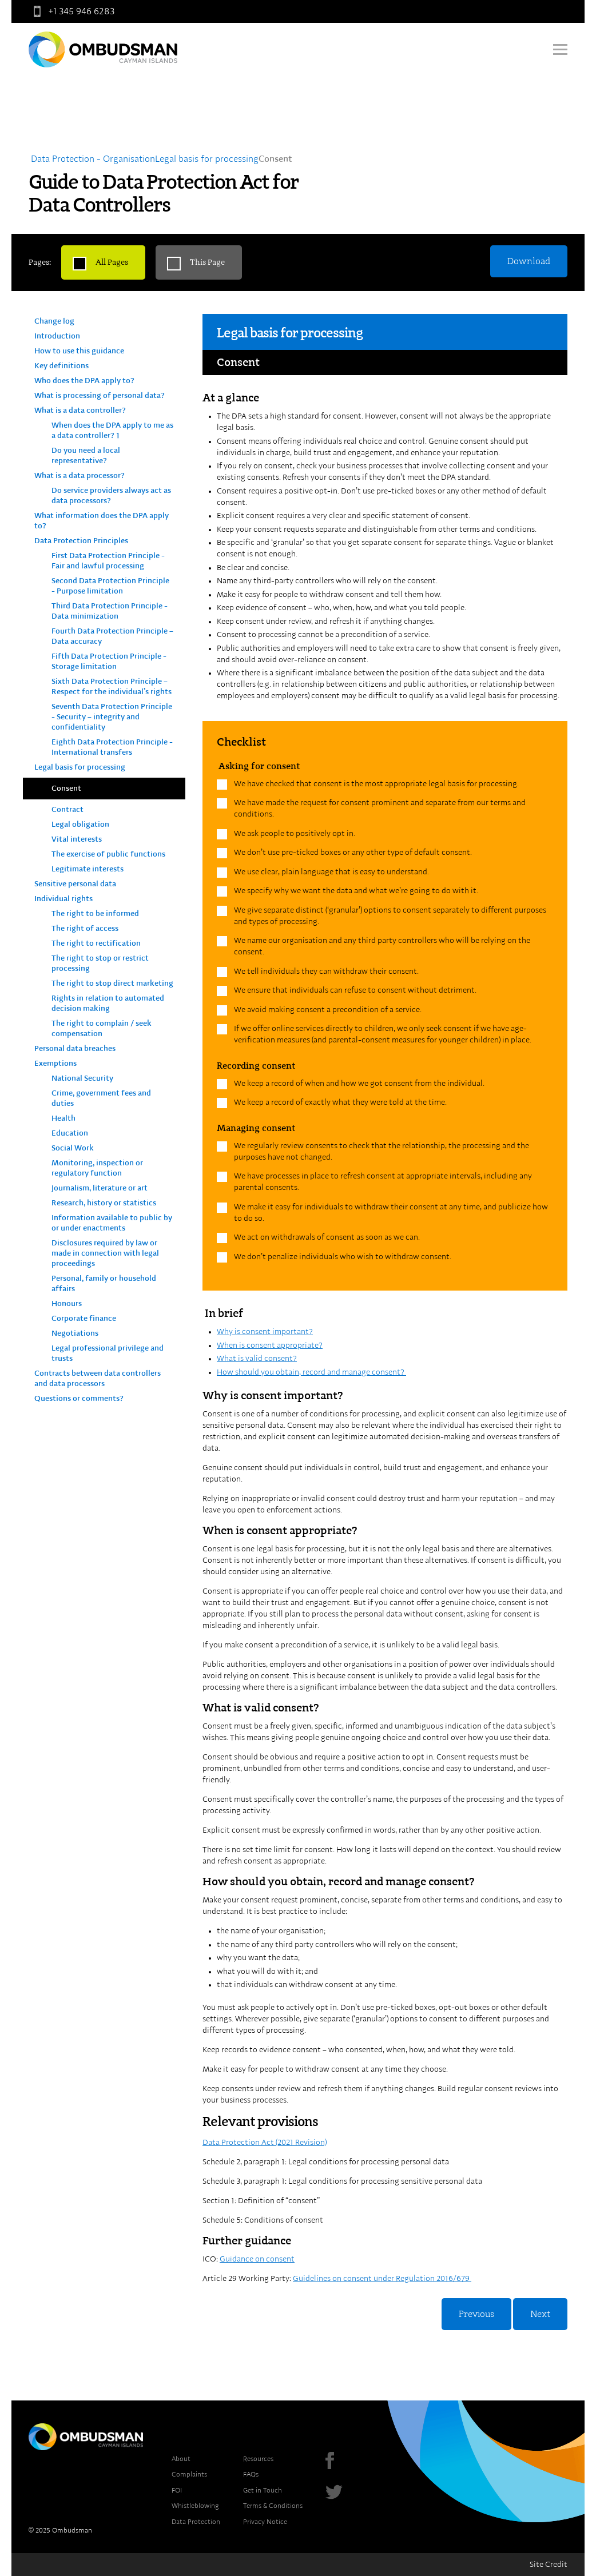  Describe the element at coordinates (75, 1049) in the screenshot. I see `Personal data breaches` at that location.